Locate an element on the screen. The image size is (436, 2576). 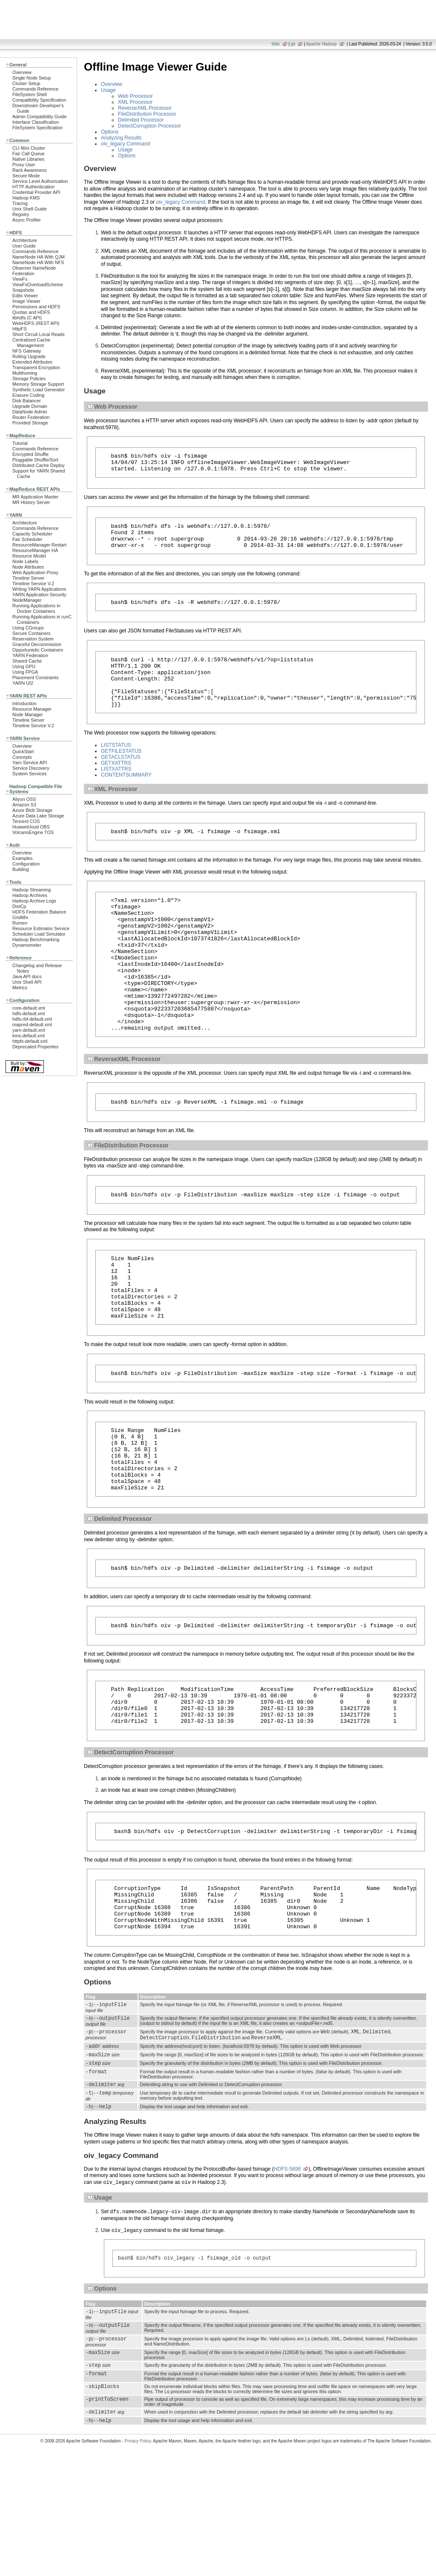
Web Processor is located at coordinates (135, 96).